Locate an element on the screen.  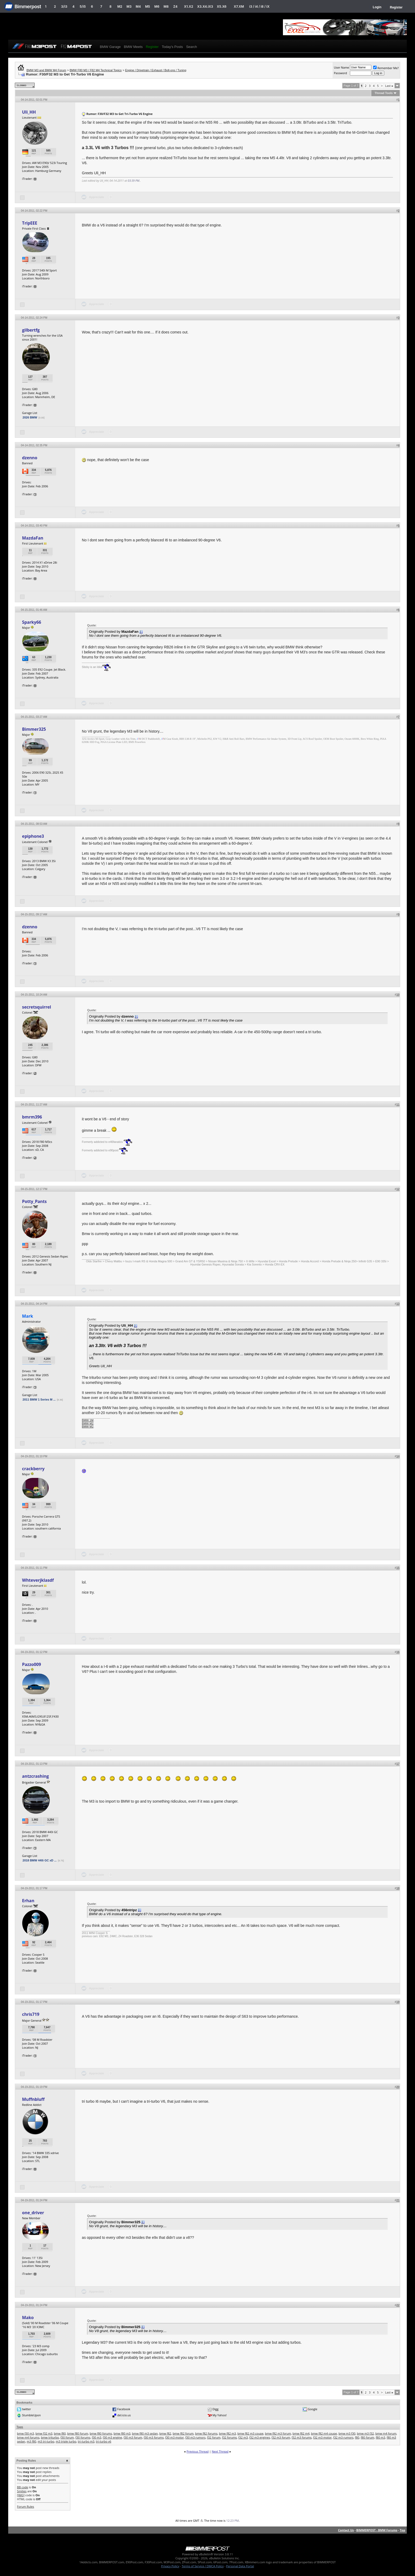
f30 forums is located at coordinates (82, 2437).